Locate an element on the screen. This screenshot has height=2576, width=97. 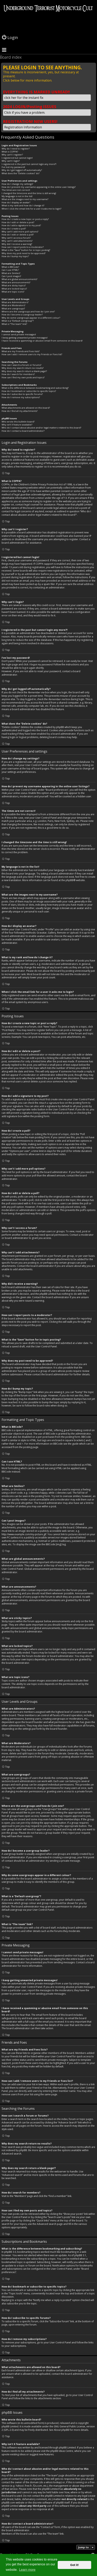
How can I report posts to a moderator? is located at coordinates (23, 246).